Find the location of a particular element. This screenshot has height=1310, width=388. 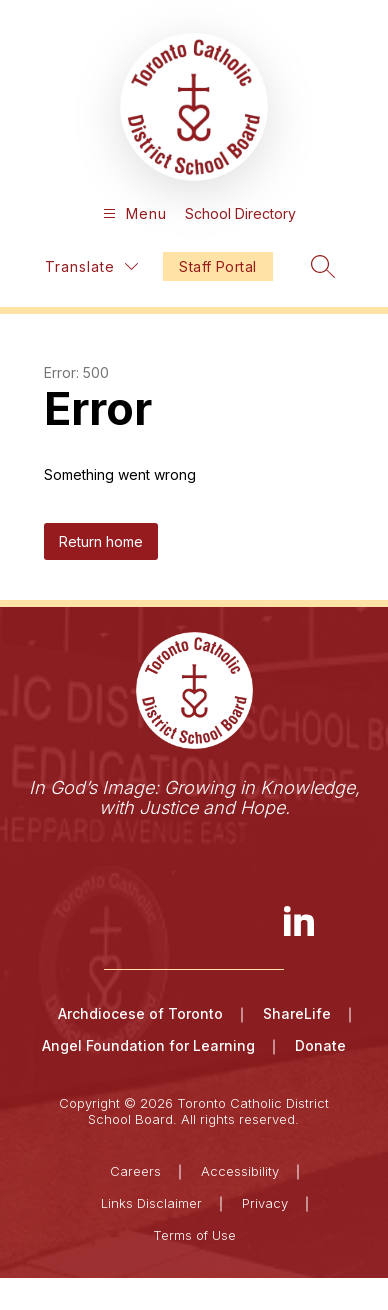

Archdiocese of Toronto is located at coordinates (140, 1013).